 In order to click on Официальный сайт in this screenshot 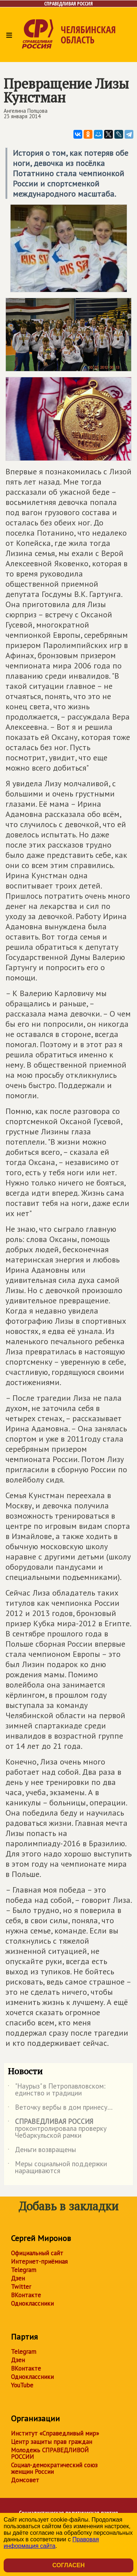, I will do `click(37, 2253)`.